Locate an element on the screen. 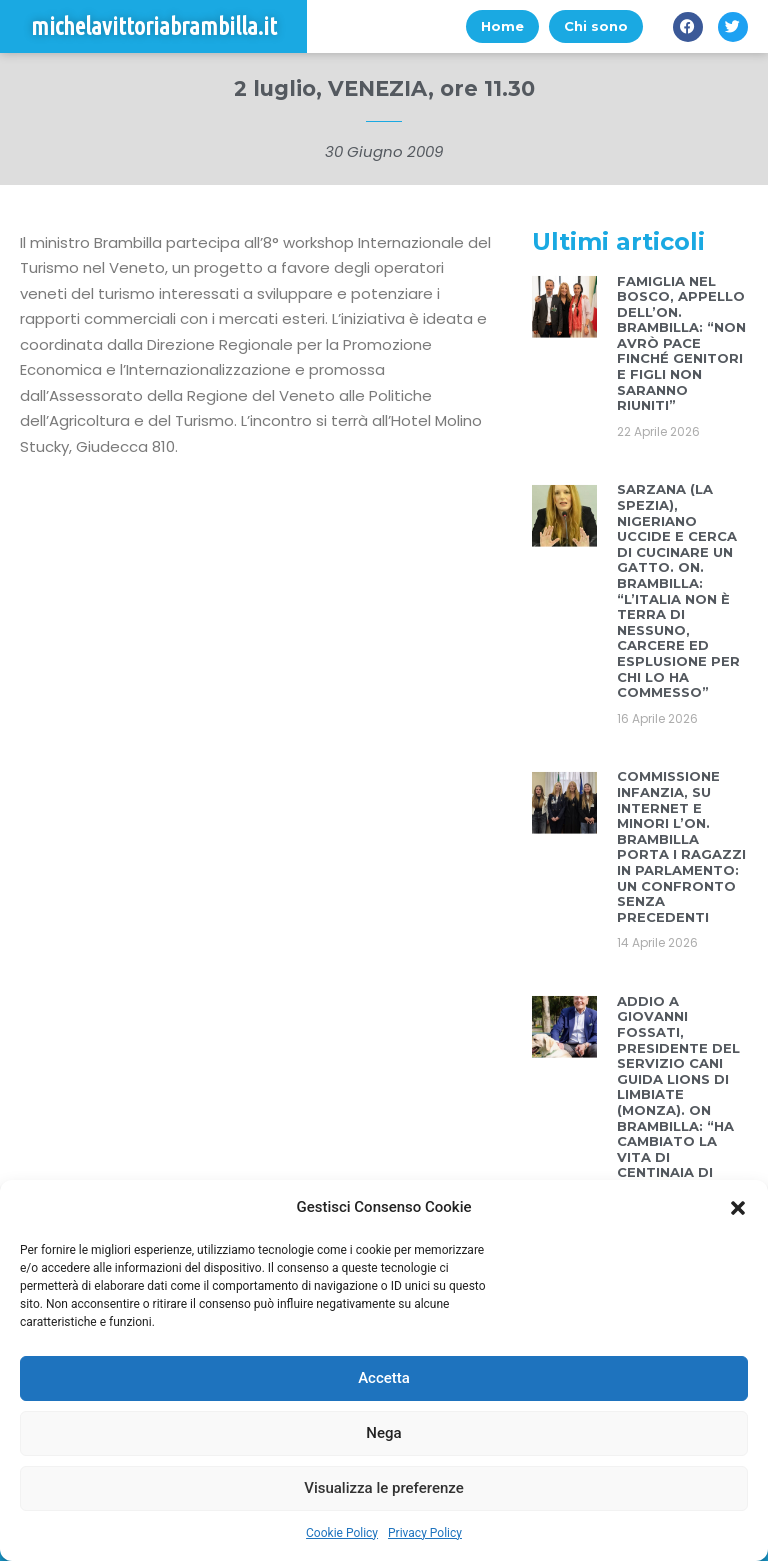  Privacy Policy is located at coordinates (425, 1533).